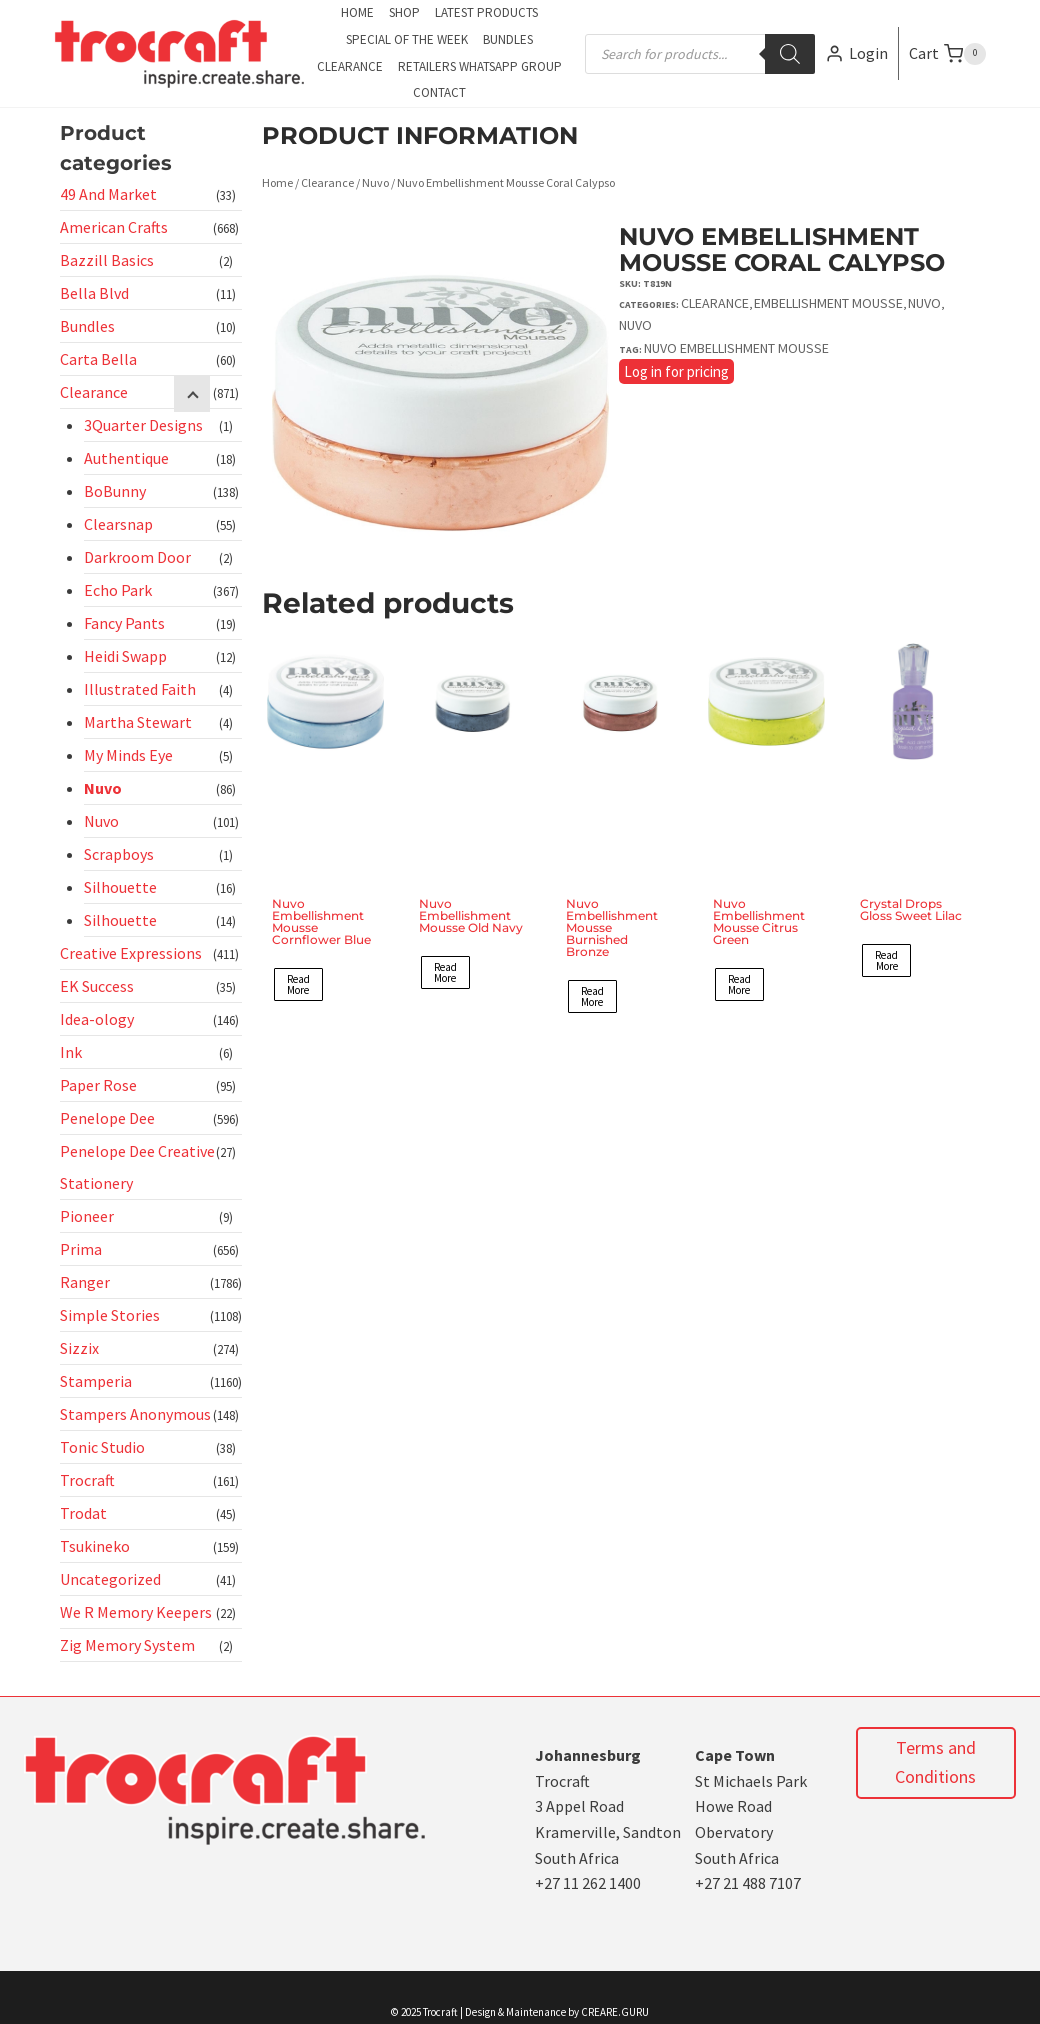 The image size is (1040, 2024). I want to click on My Minds Eye, so click(128, 755).